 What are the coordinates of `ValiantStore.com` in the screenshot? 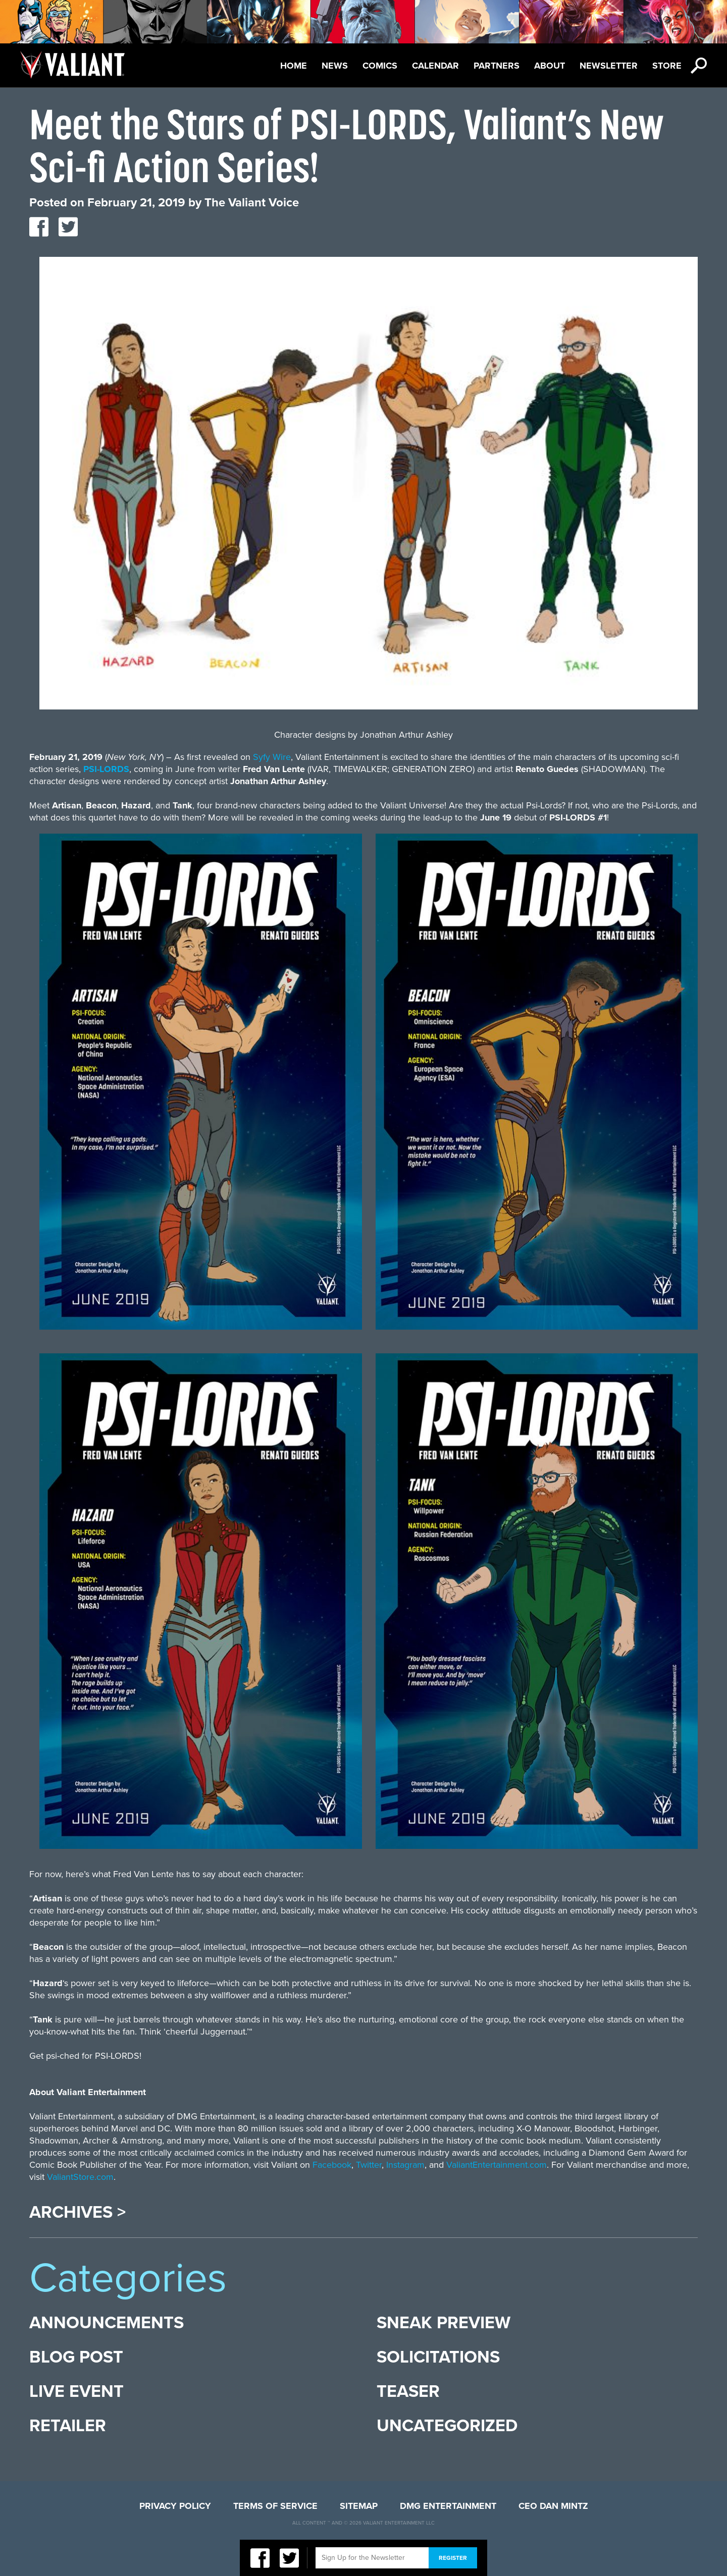 It's located at (80, 2176).